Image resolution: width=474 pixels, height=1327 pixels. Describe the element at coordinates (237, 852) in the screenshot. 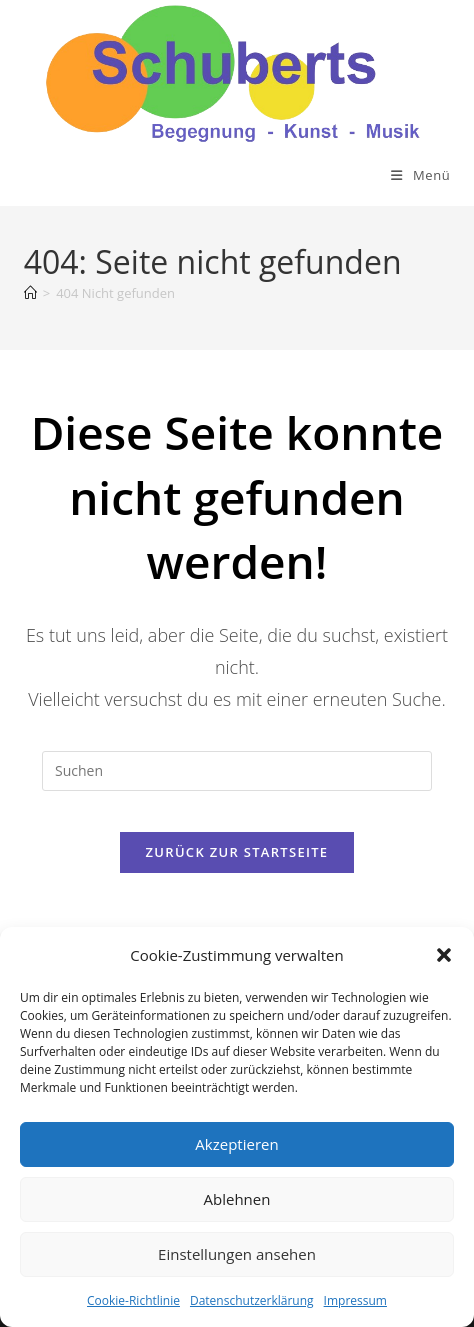

I see `Zurück zur Startseite` at that location.